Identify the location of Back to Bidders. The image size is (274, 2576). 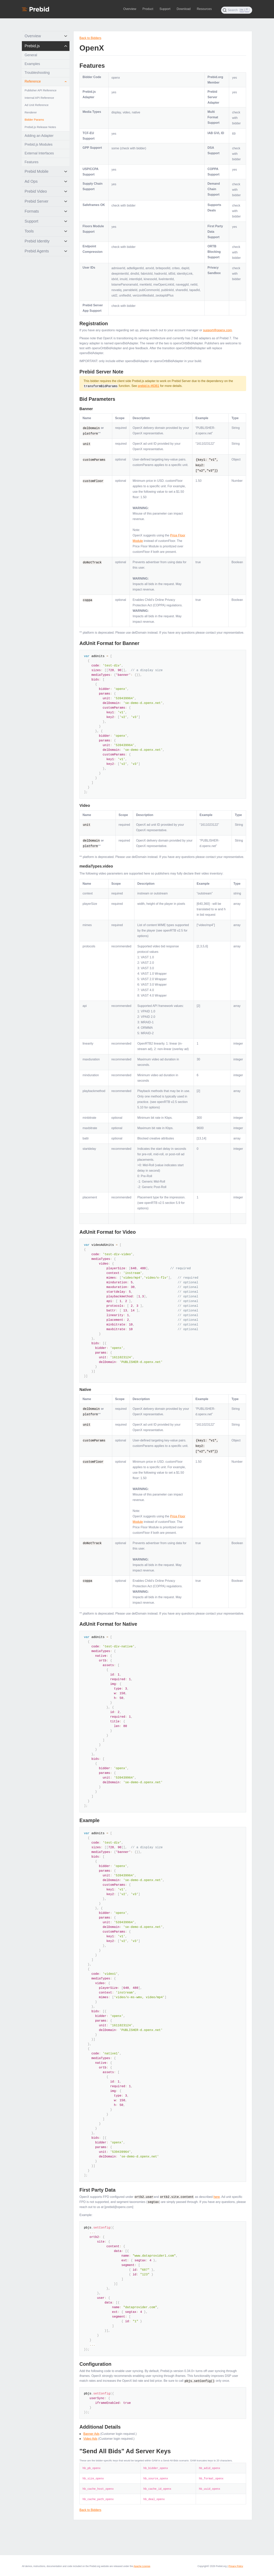
(90, 38).